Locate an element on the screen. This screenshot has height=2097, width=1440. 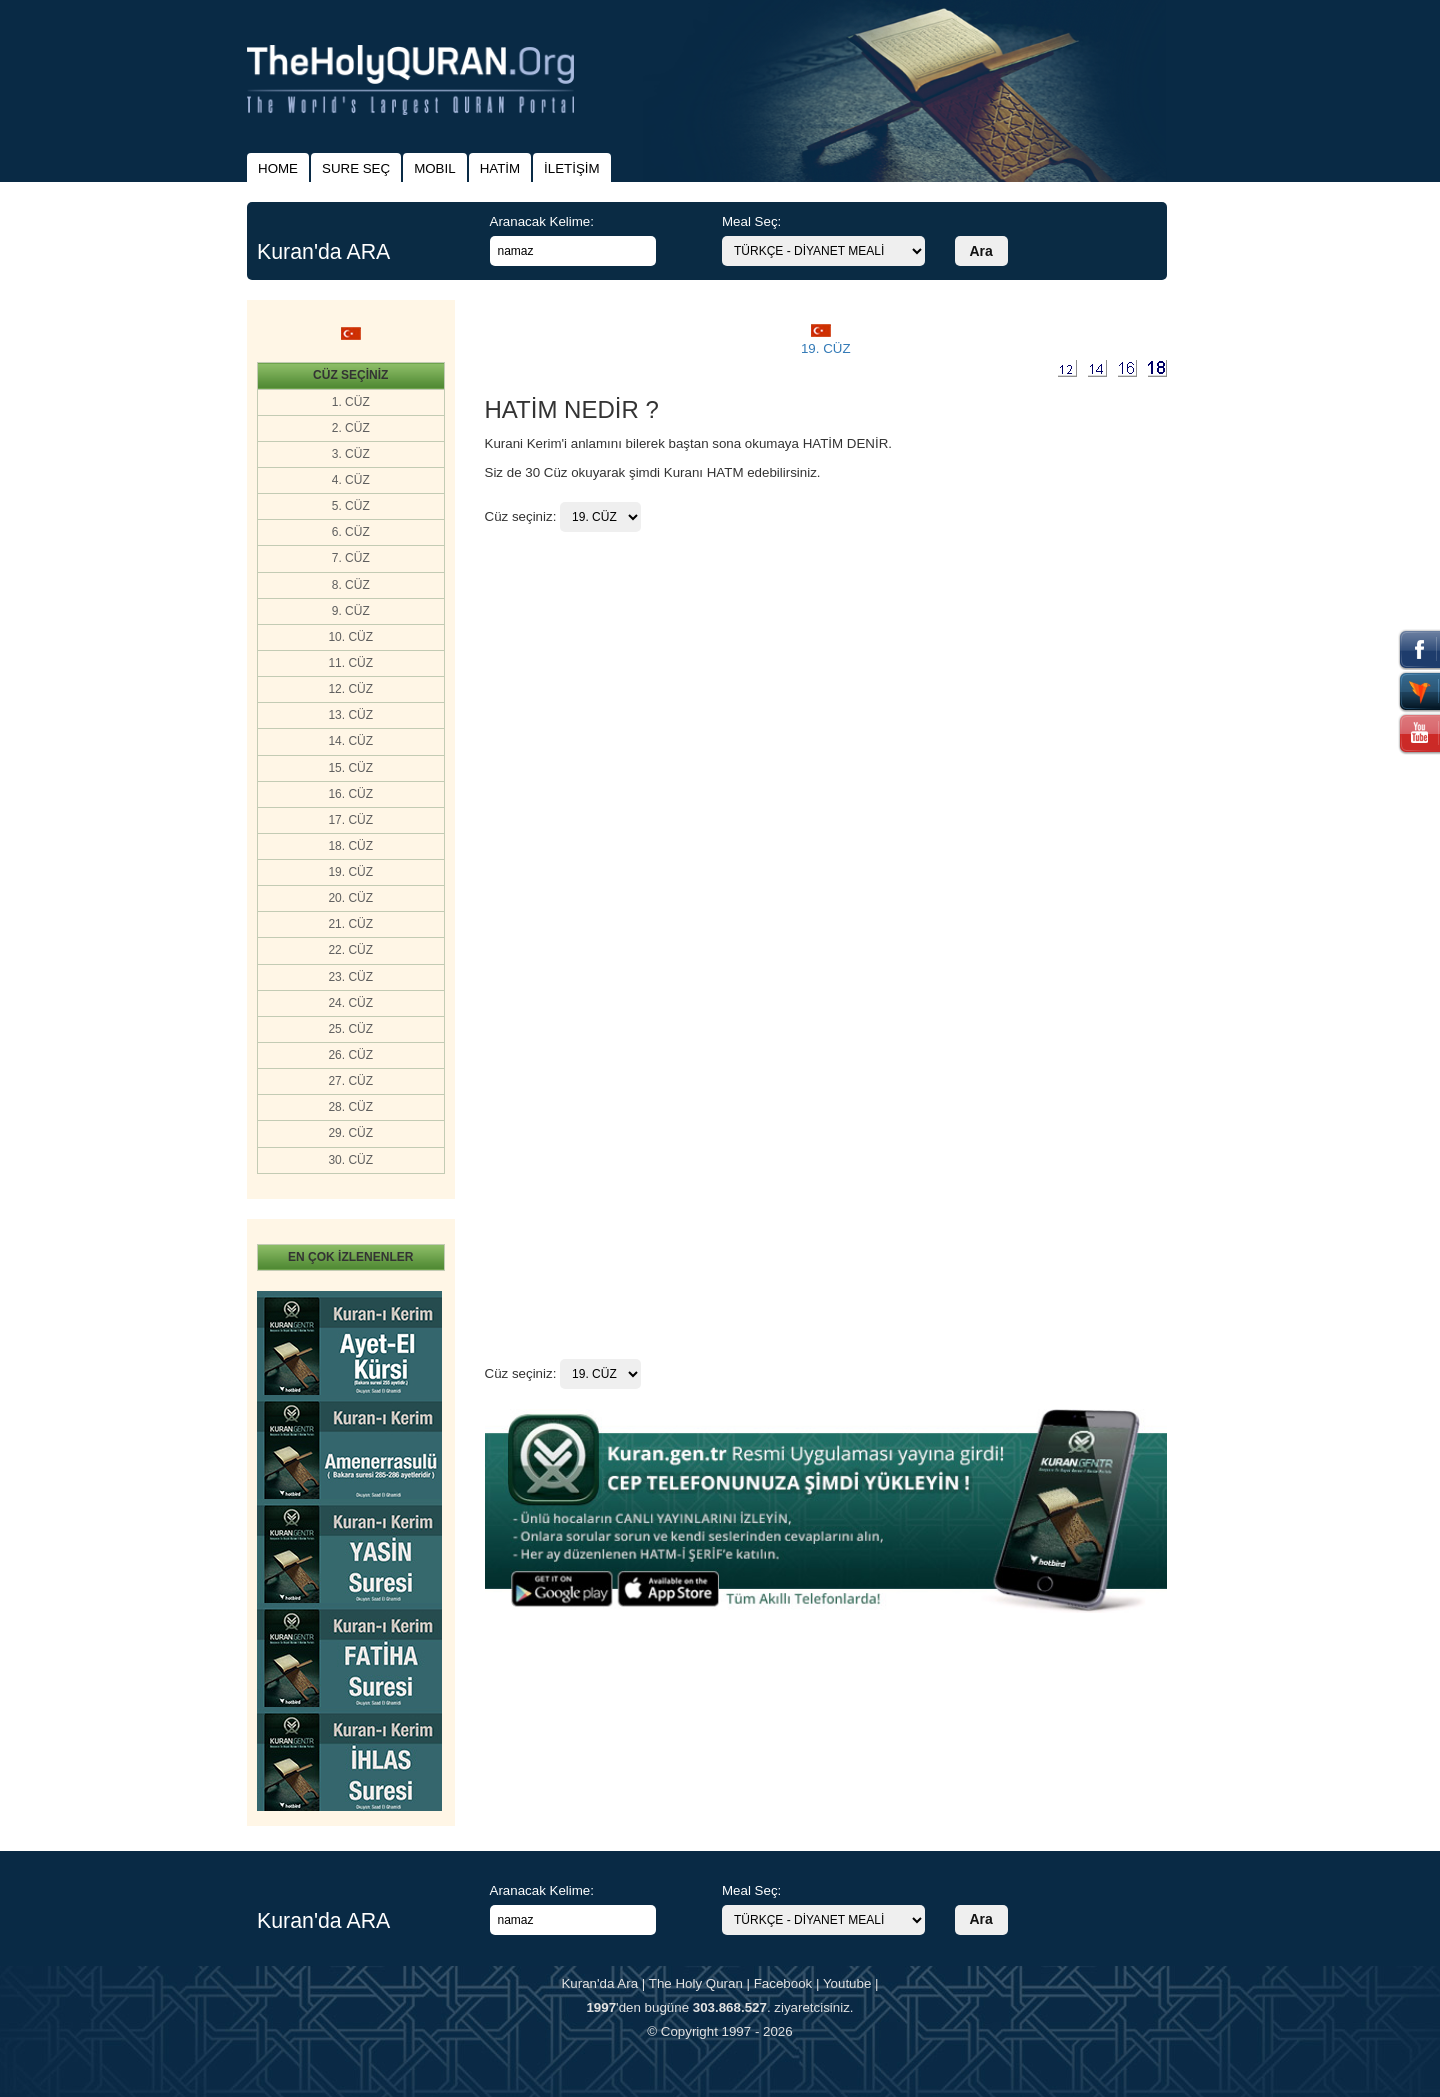
Facebook is located at coordinates (783, 1983).